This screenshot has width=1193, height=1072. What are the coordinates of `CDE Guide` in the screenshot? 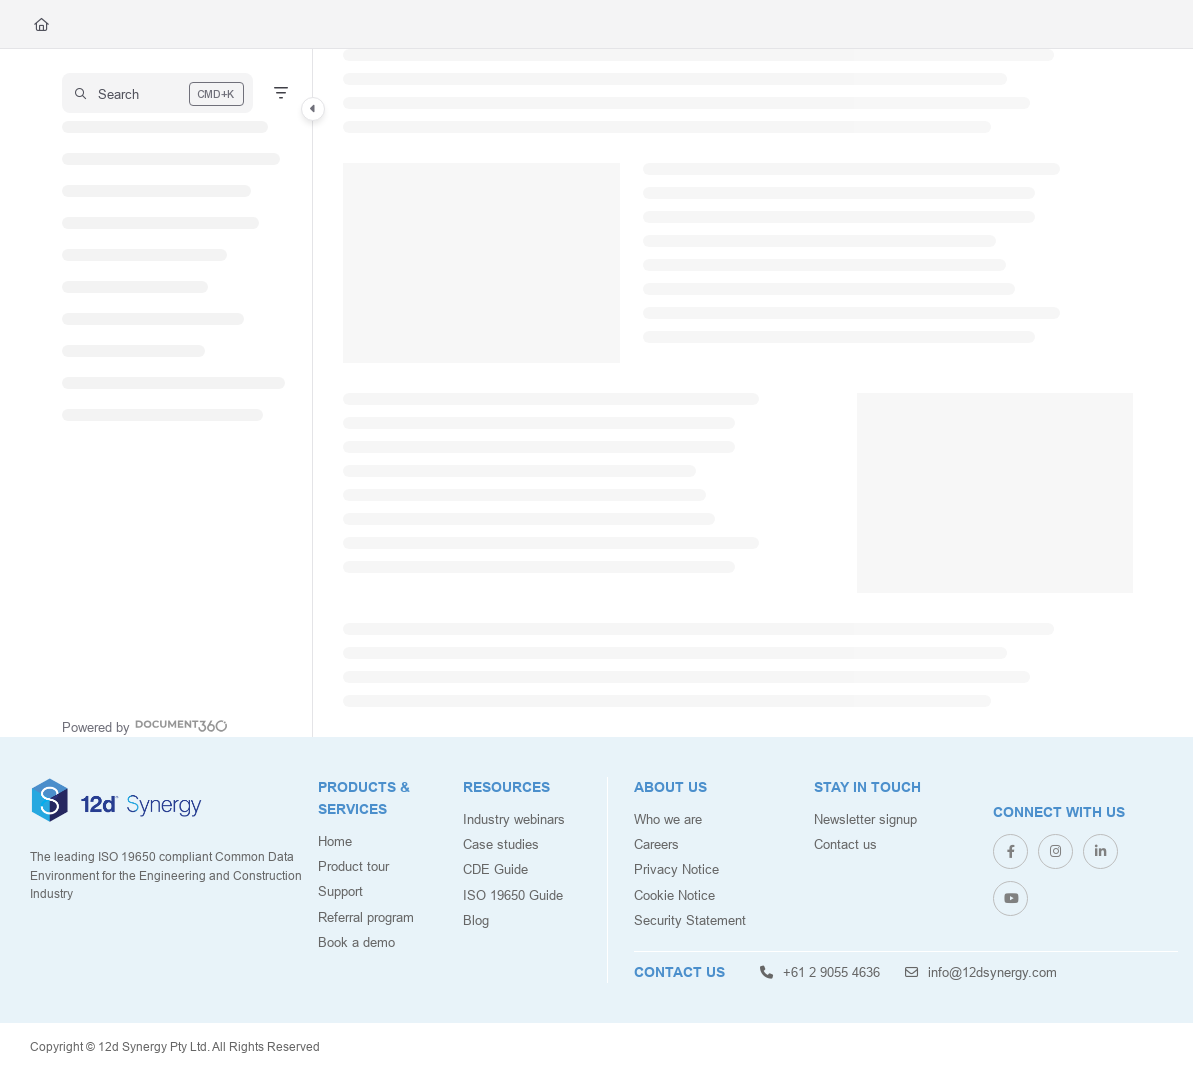 It's located at (495, 869).